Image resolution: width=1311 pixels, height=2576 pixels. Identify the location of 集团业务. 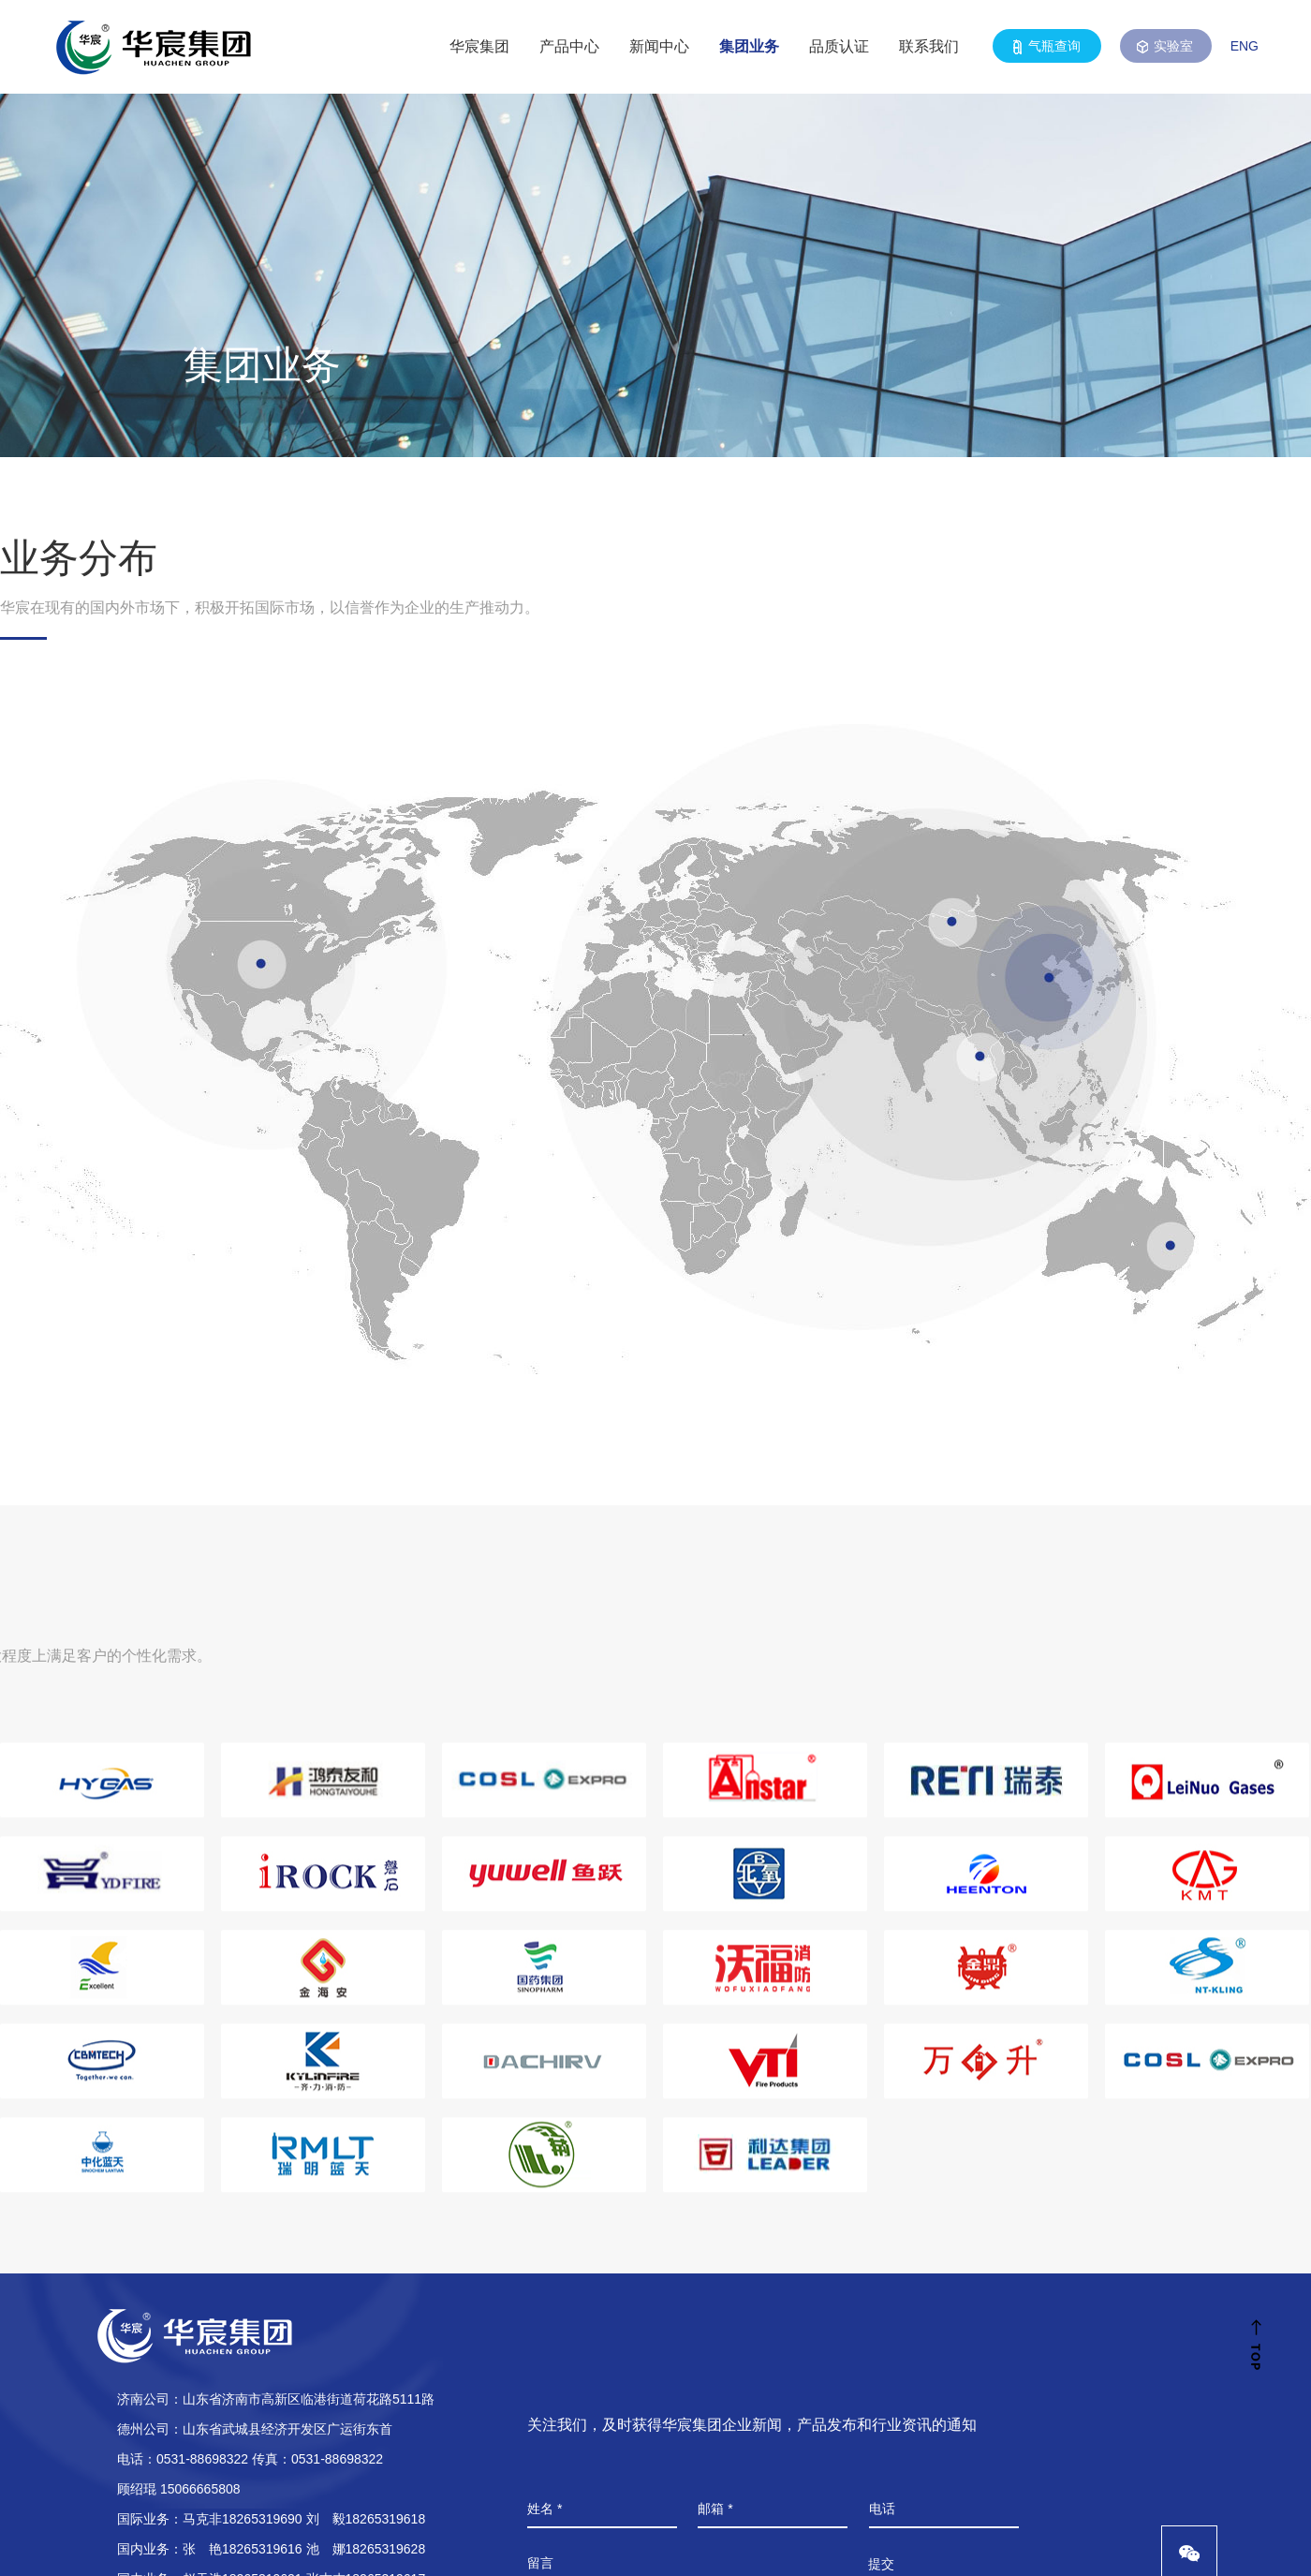
(749, 46).